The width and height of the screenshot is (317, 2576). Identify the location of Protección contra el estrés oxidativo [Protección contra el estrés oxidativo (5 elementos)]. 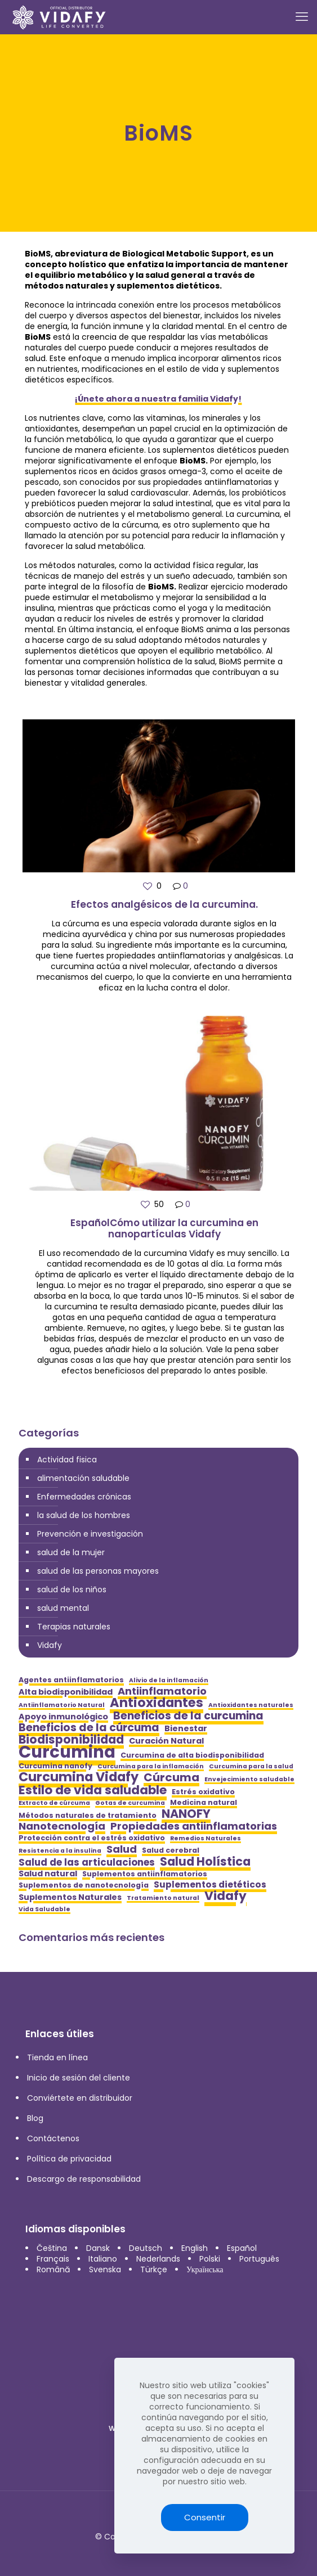
(92, 1838).